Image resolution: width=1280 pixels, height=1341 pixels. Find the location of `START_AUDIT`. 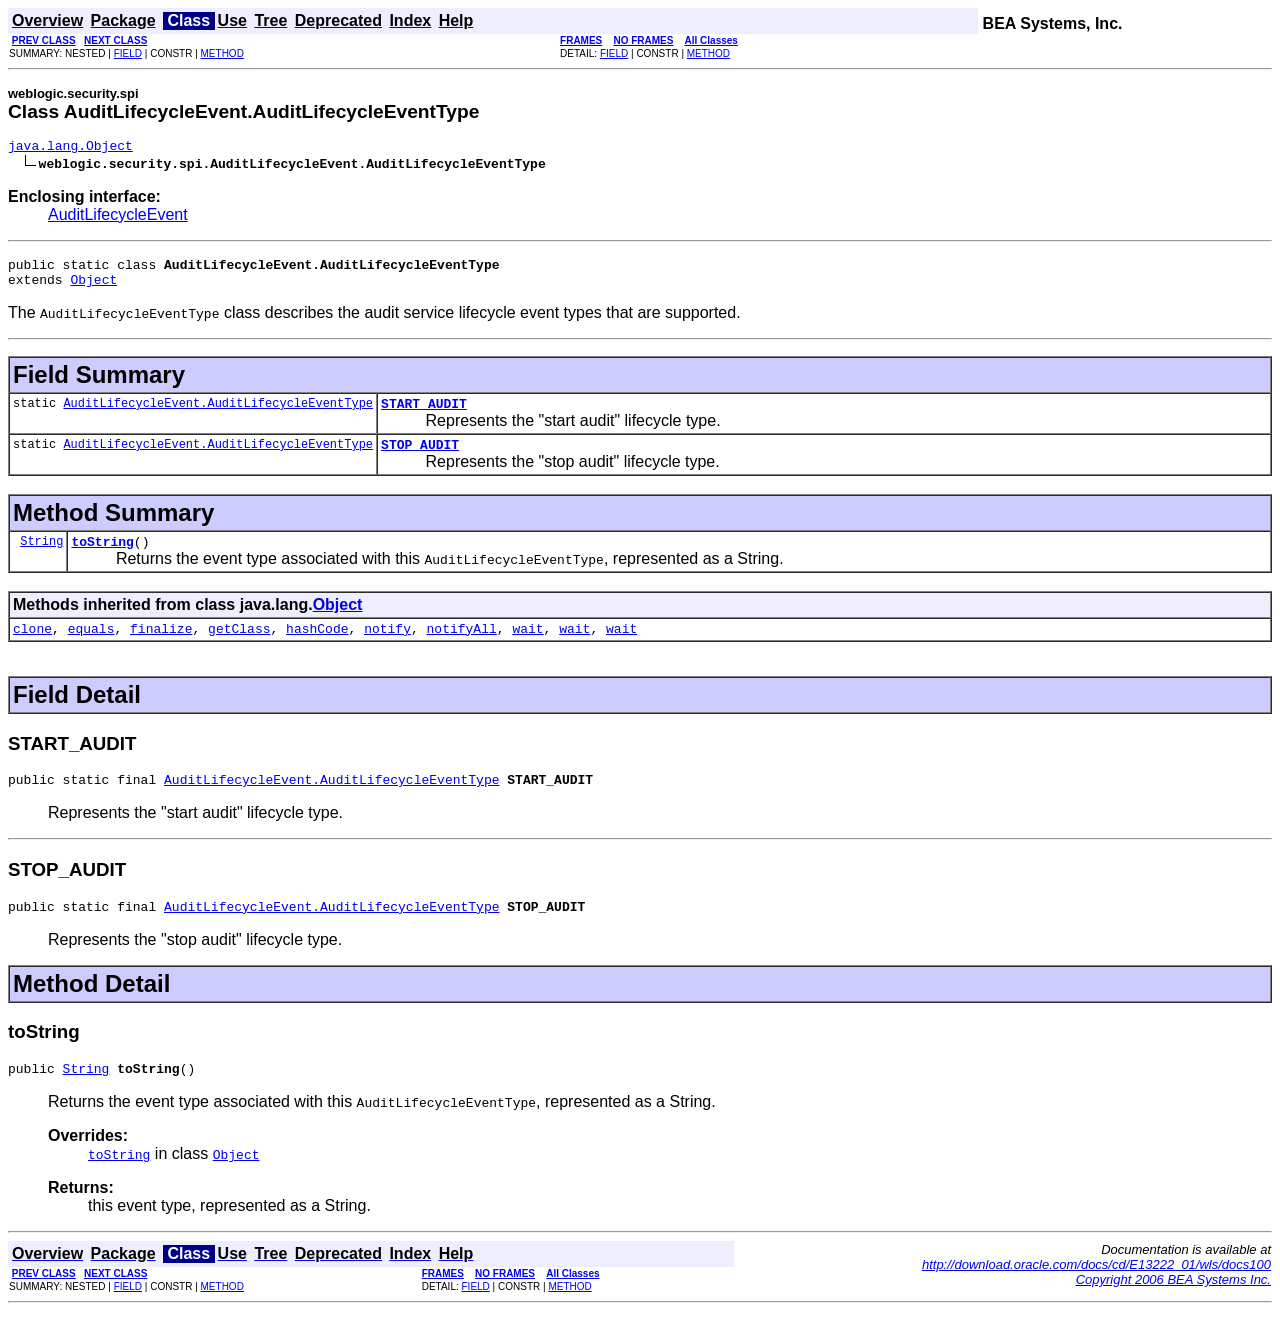

START_AUDIT is located at coordinates (424, 415).